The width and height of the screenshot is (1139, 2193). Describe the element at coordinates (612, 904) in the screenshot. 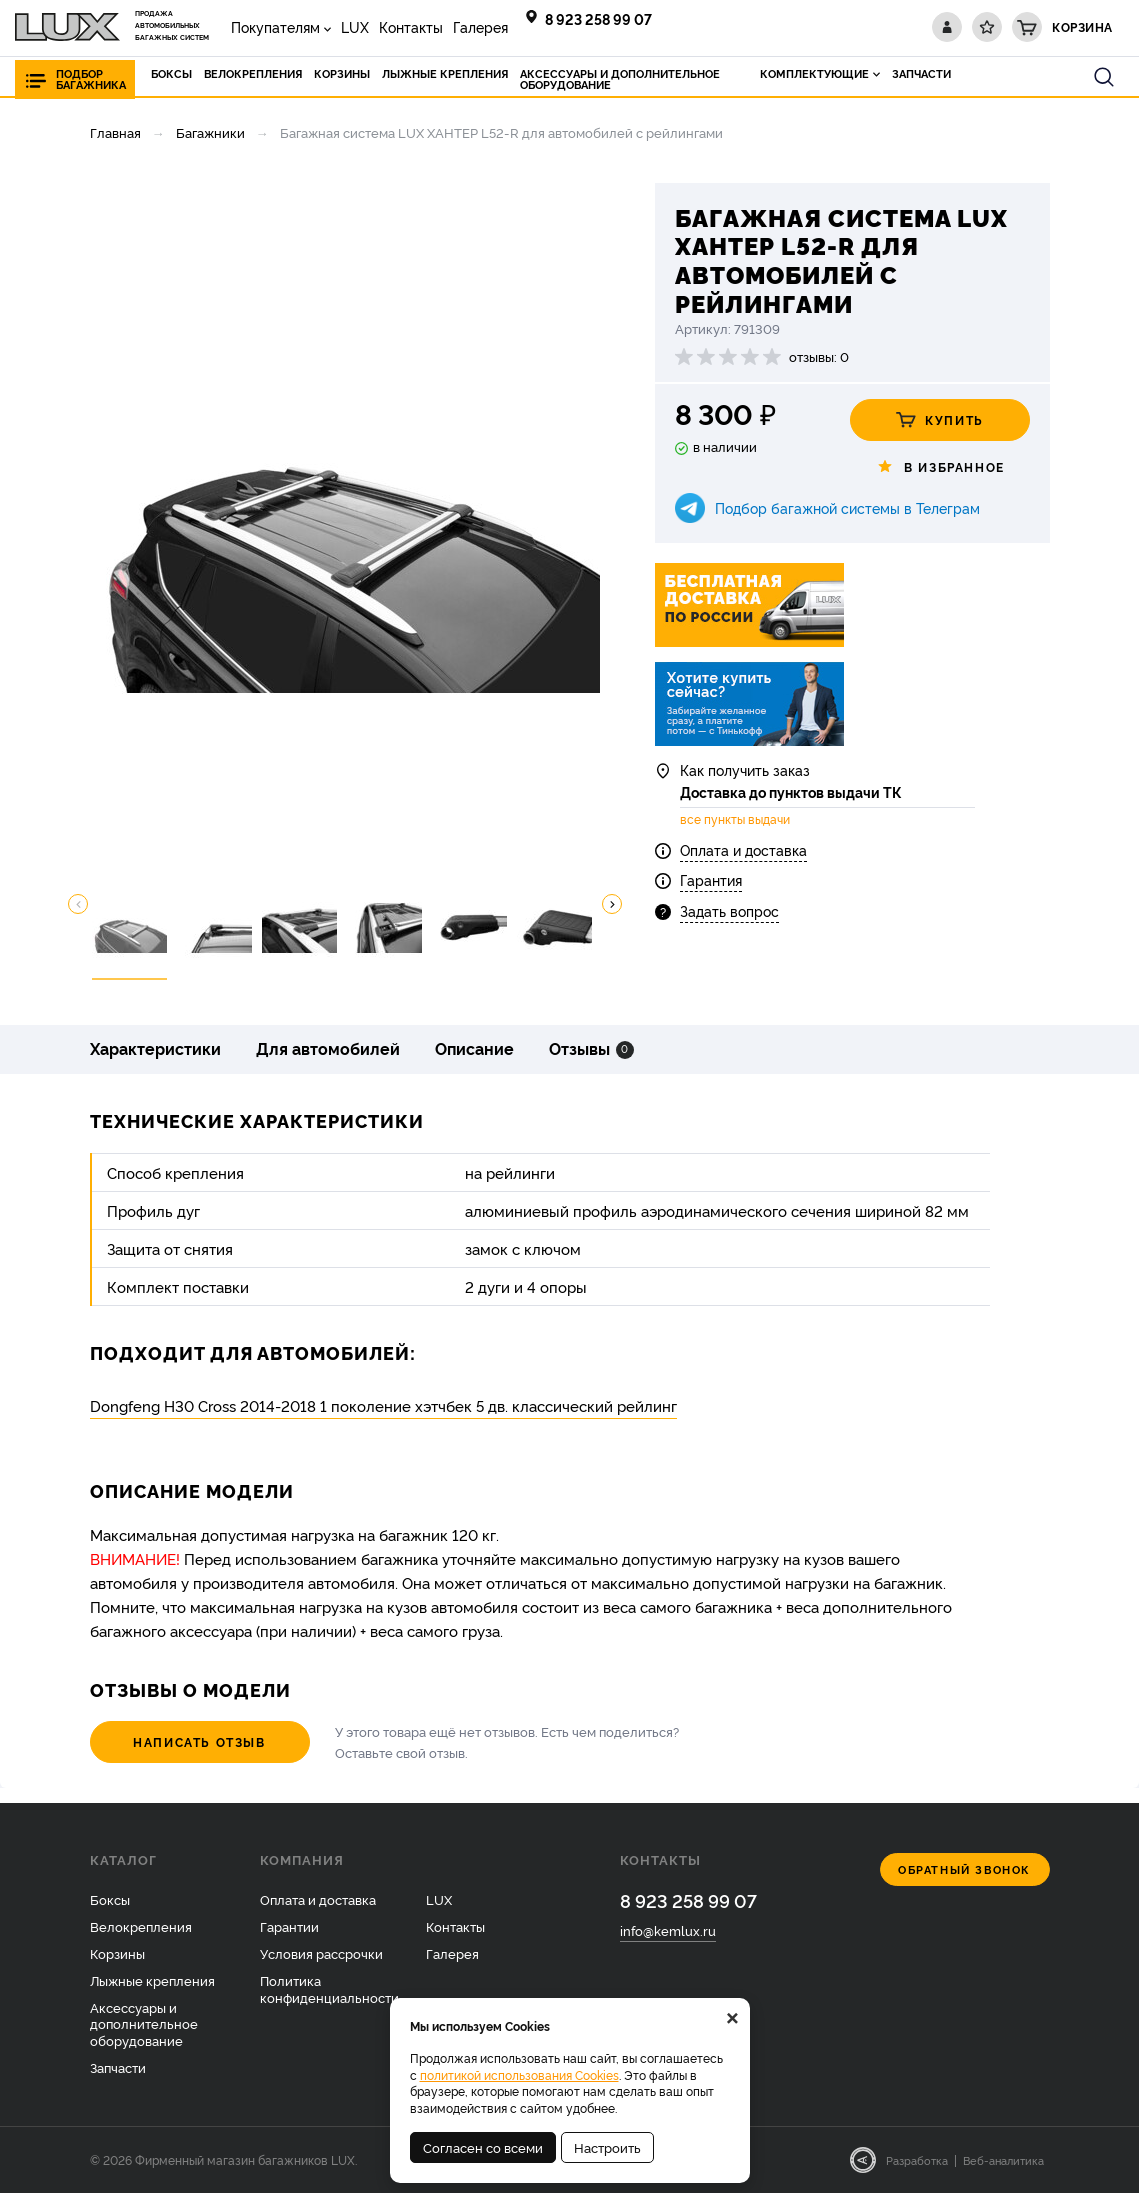

I see `Next [button]` at that location.